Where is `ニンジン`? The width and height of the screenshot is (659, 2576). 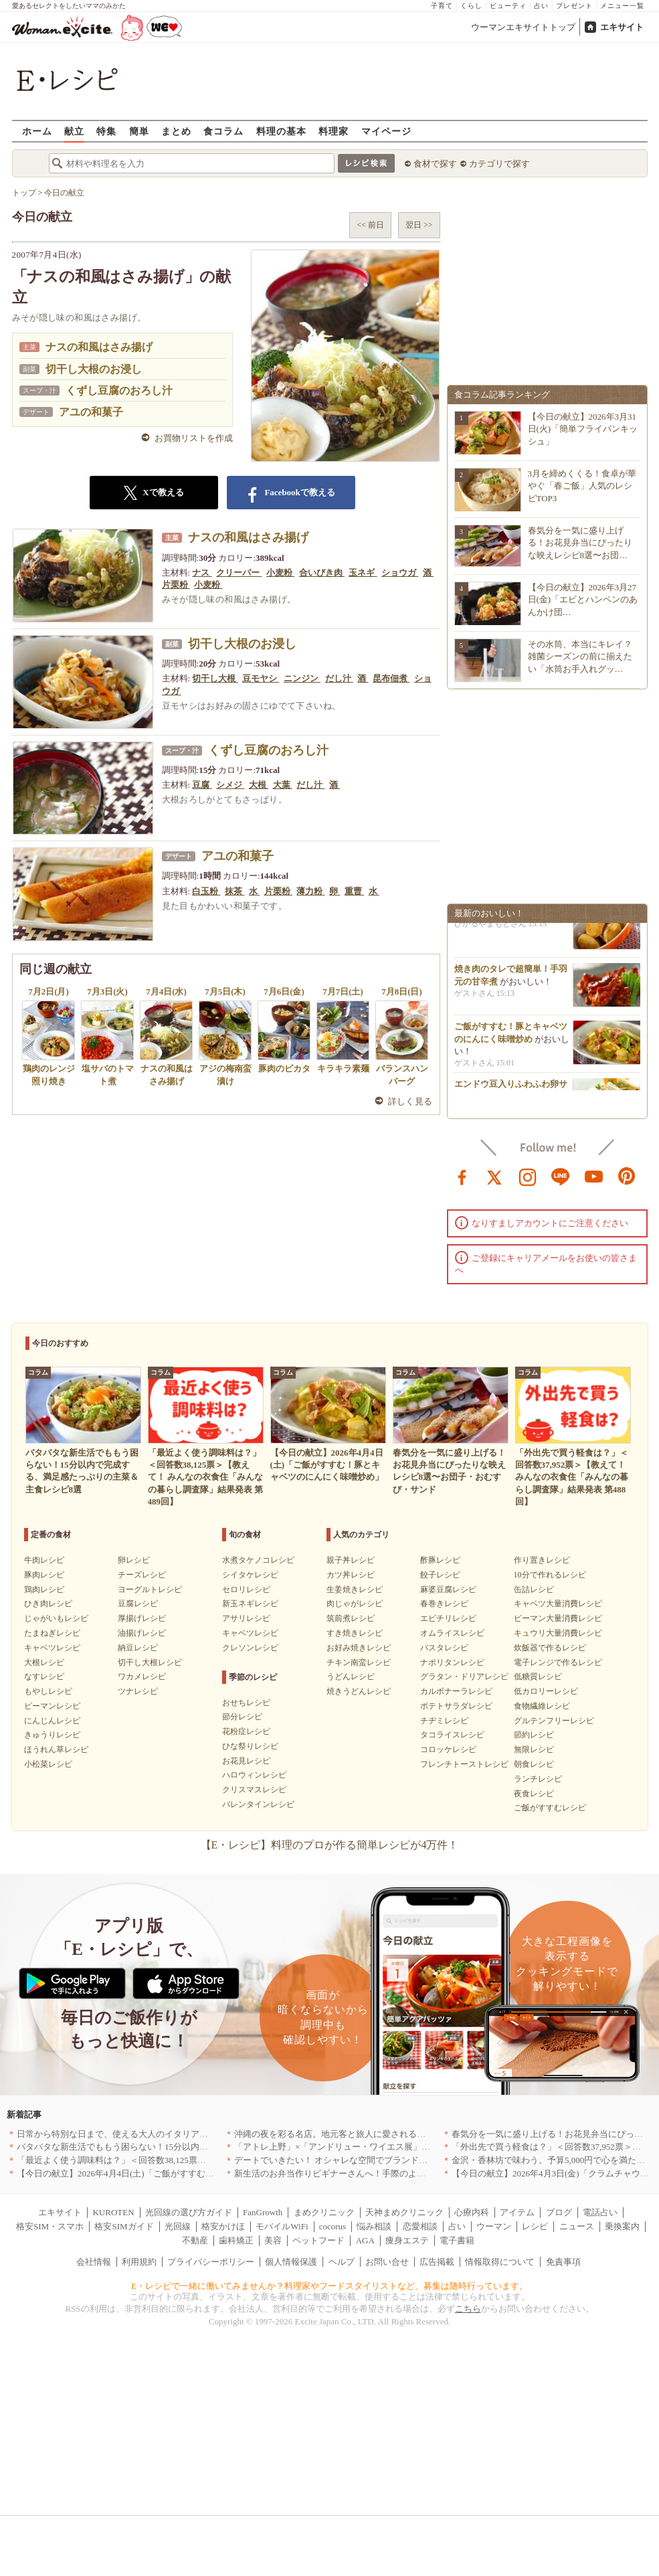
ニンジン is located at coordinates (302, 678).